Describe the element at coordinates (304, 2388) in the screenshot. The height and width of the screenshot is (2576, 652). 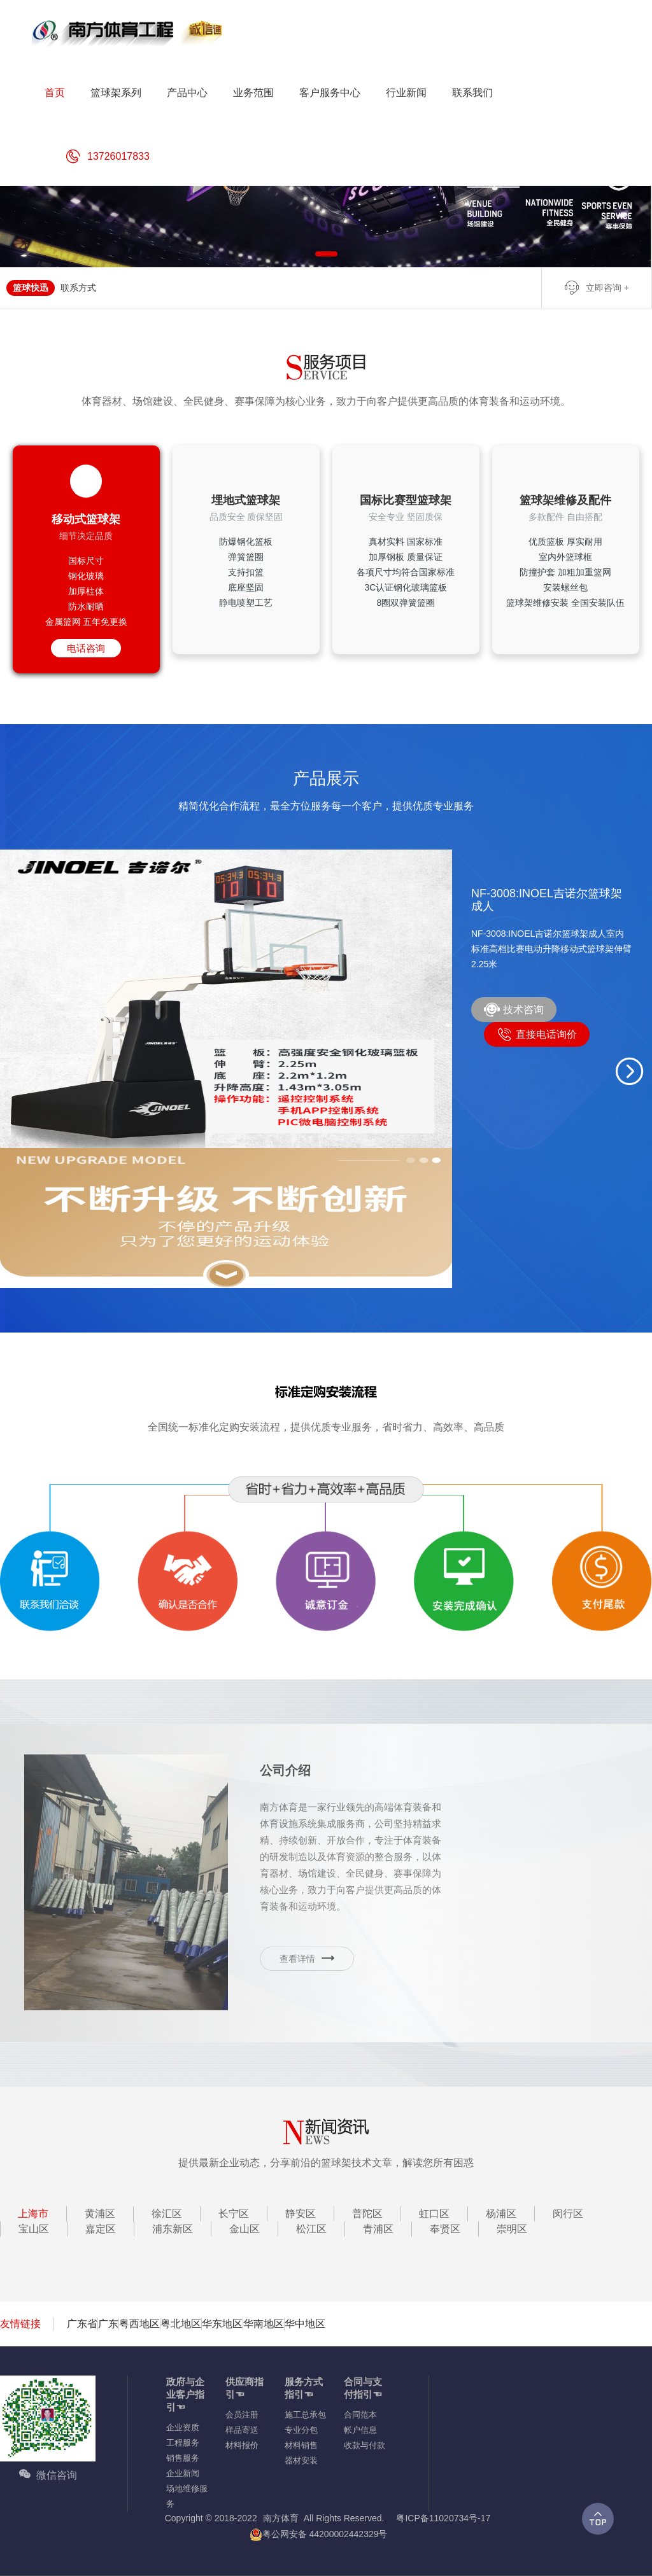
I see `服务方式指引☜` at that location.